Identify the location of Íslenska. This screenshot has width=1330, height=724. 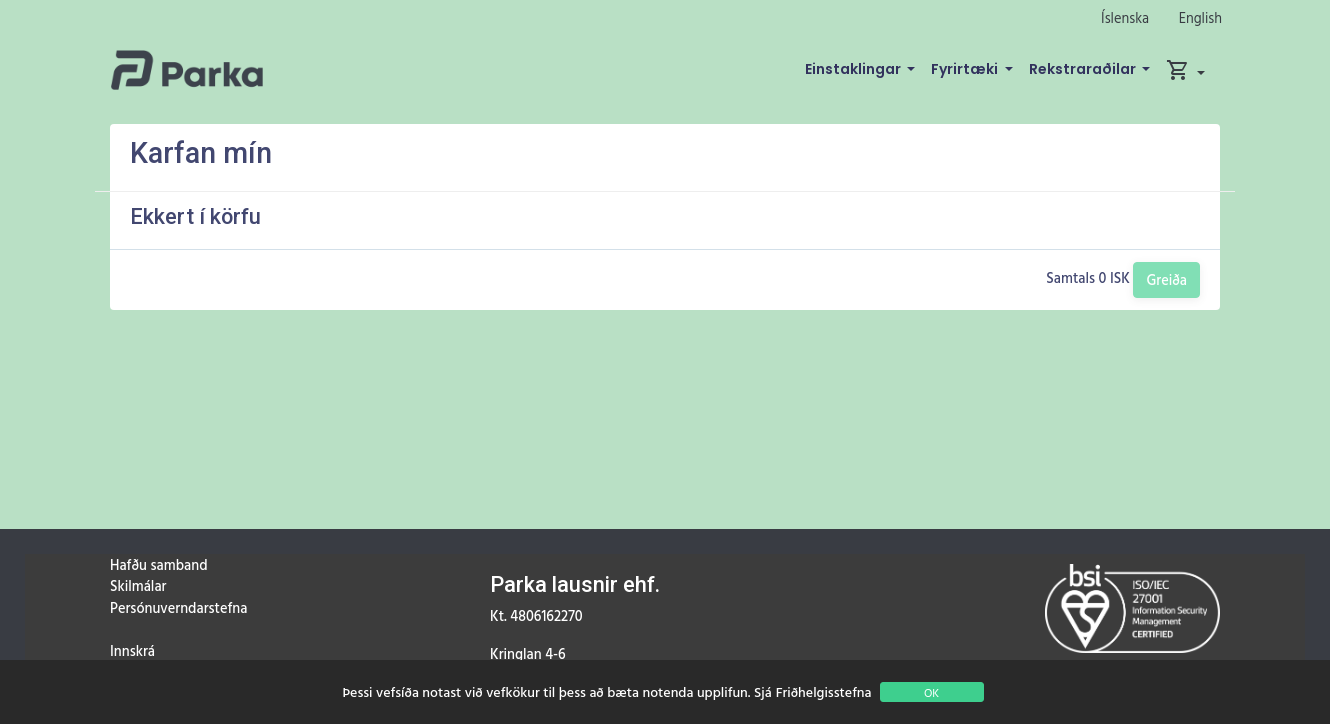
(1125, 17).